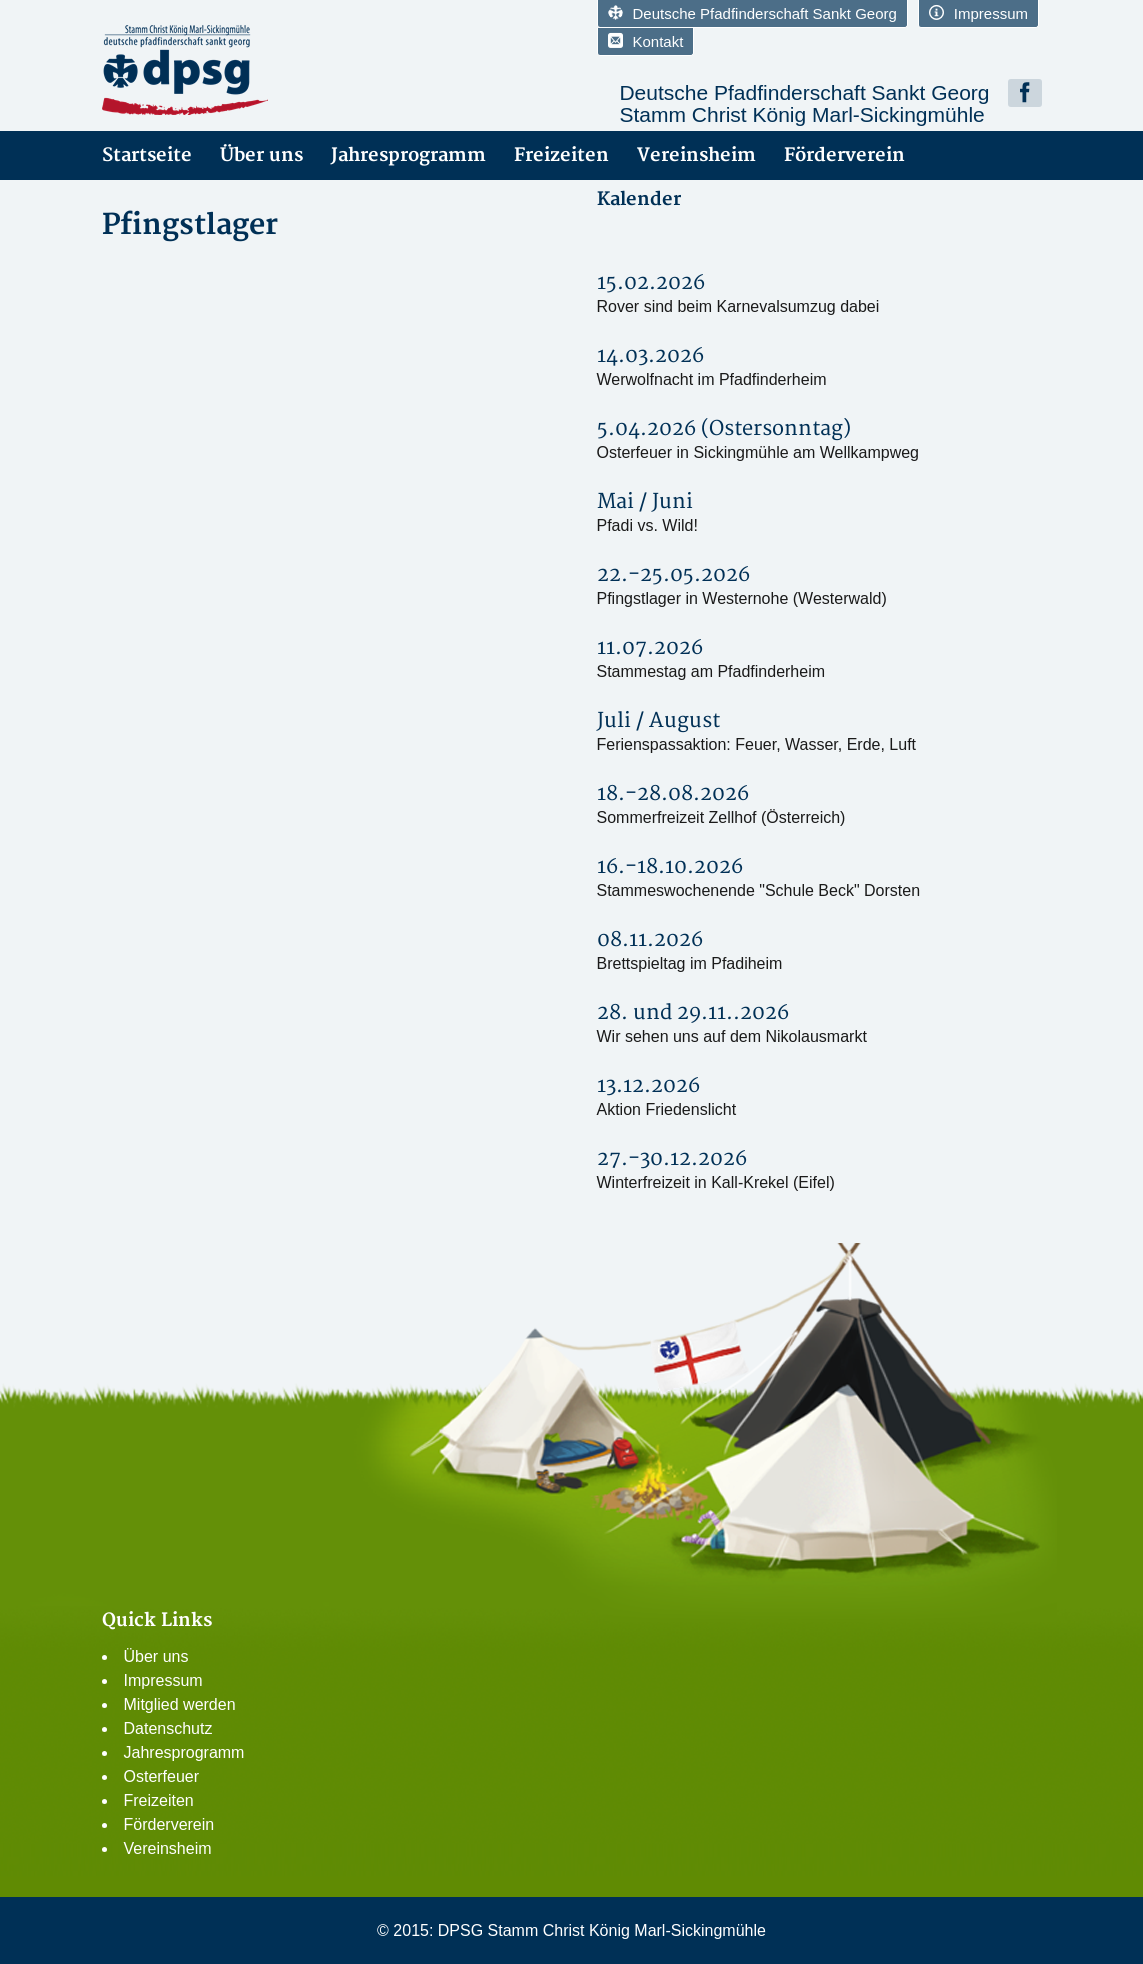 The width and height of the screenshot is (1143, 1964). Describe the element at coordinates (180, 1704) in the screenshot. I see `Mitglied werden` at that location.